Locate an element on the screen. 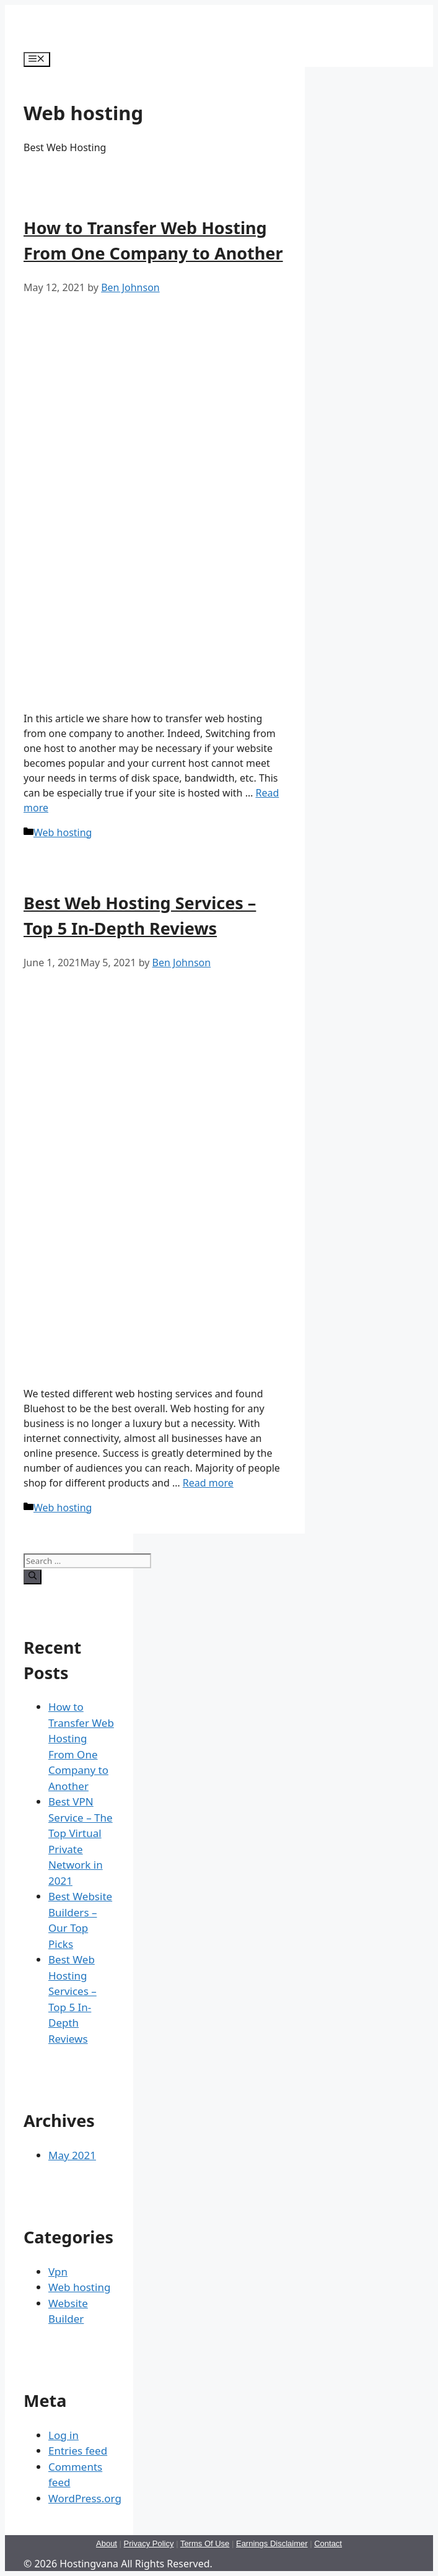 This screenshot has height=2576, width=438. Web hosting is located at coordinates (62, 832).